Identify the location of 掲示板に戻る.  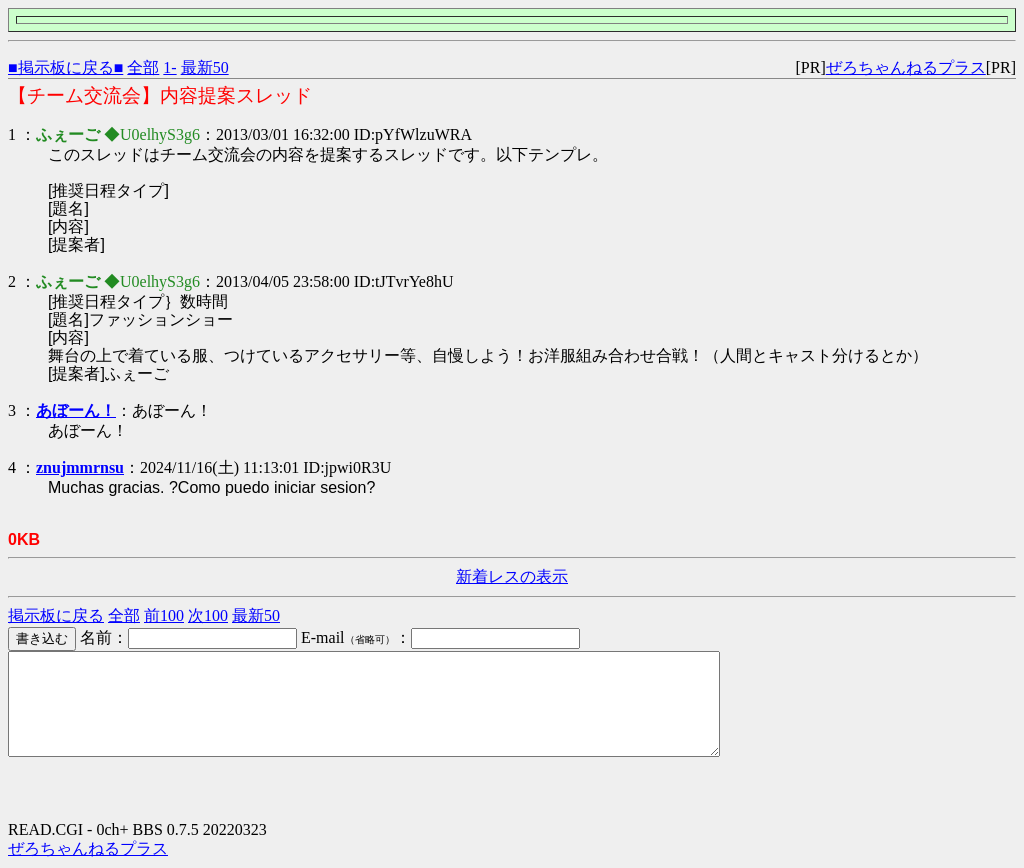
(56, 615).